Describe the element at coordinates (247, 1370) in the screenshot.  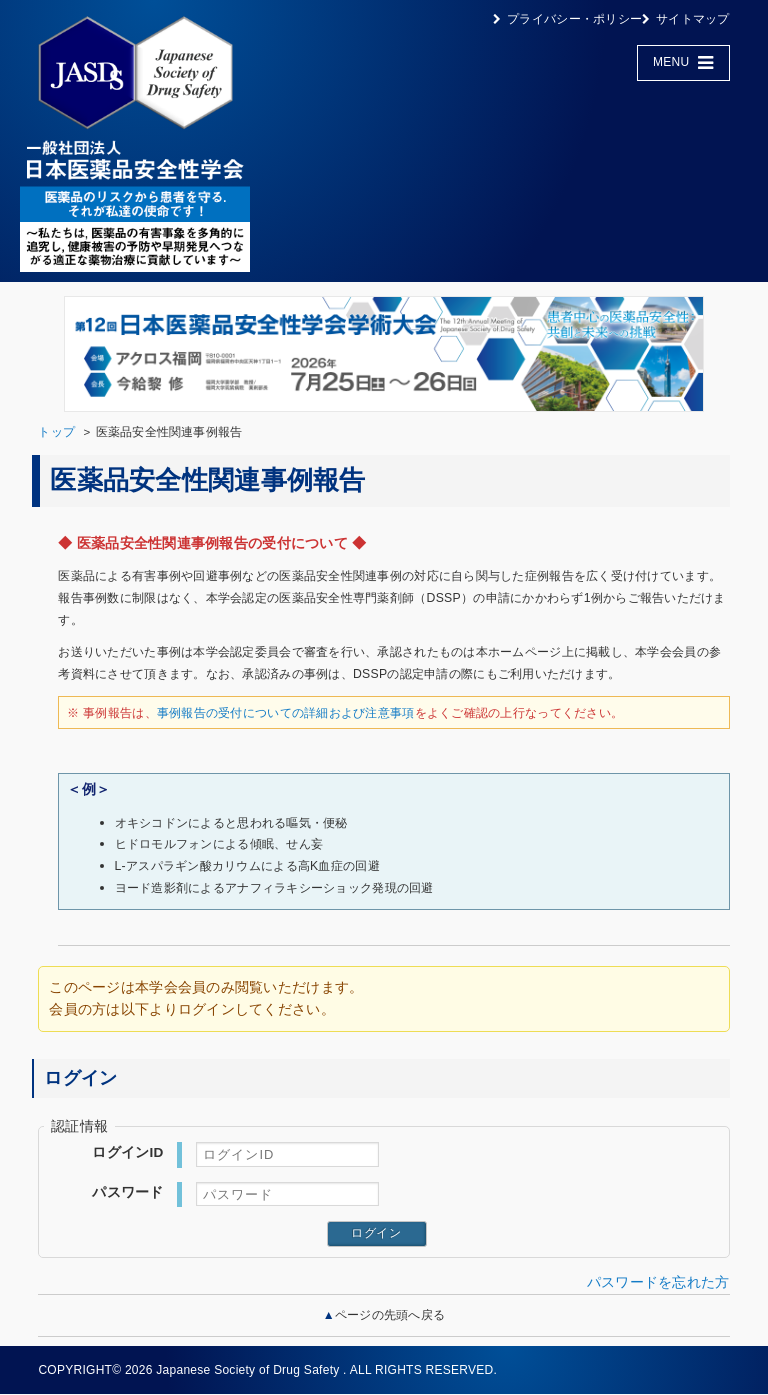
I see `Japanese Society of Drug Safety` at that location.